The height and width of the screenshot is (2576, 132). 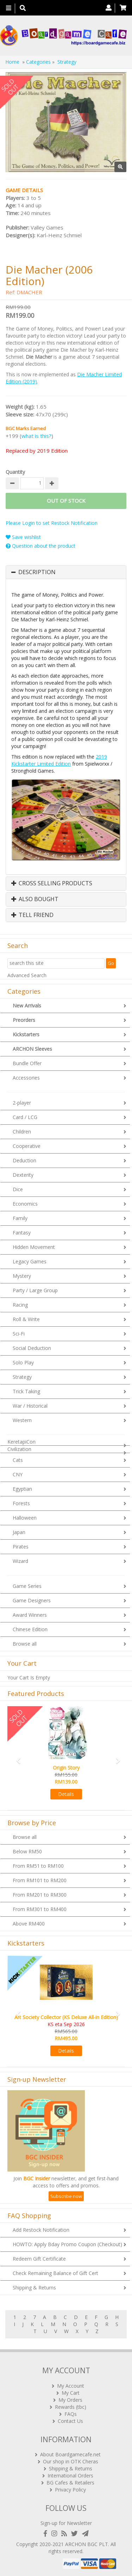 I want to click on 2-player, so click(x=22, y=1102).